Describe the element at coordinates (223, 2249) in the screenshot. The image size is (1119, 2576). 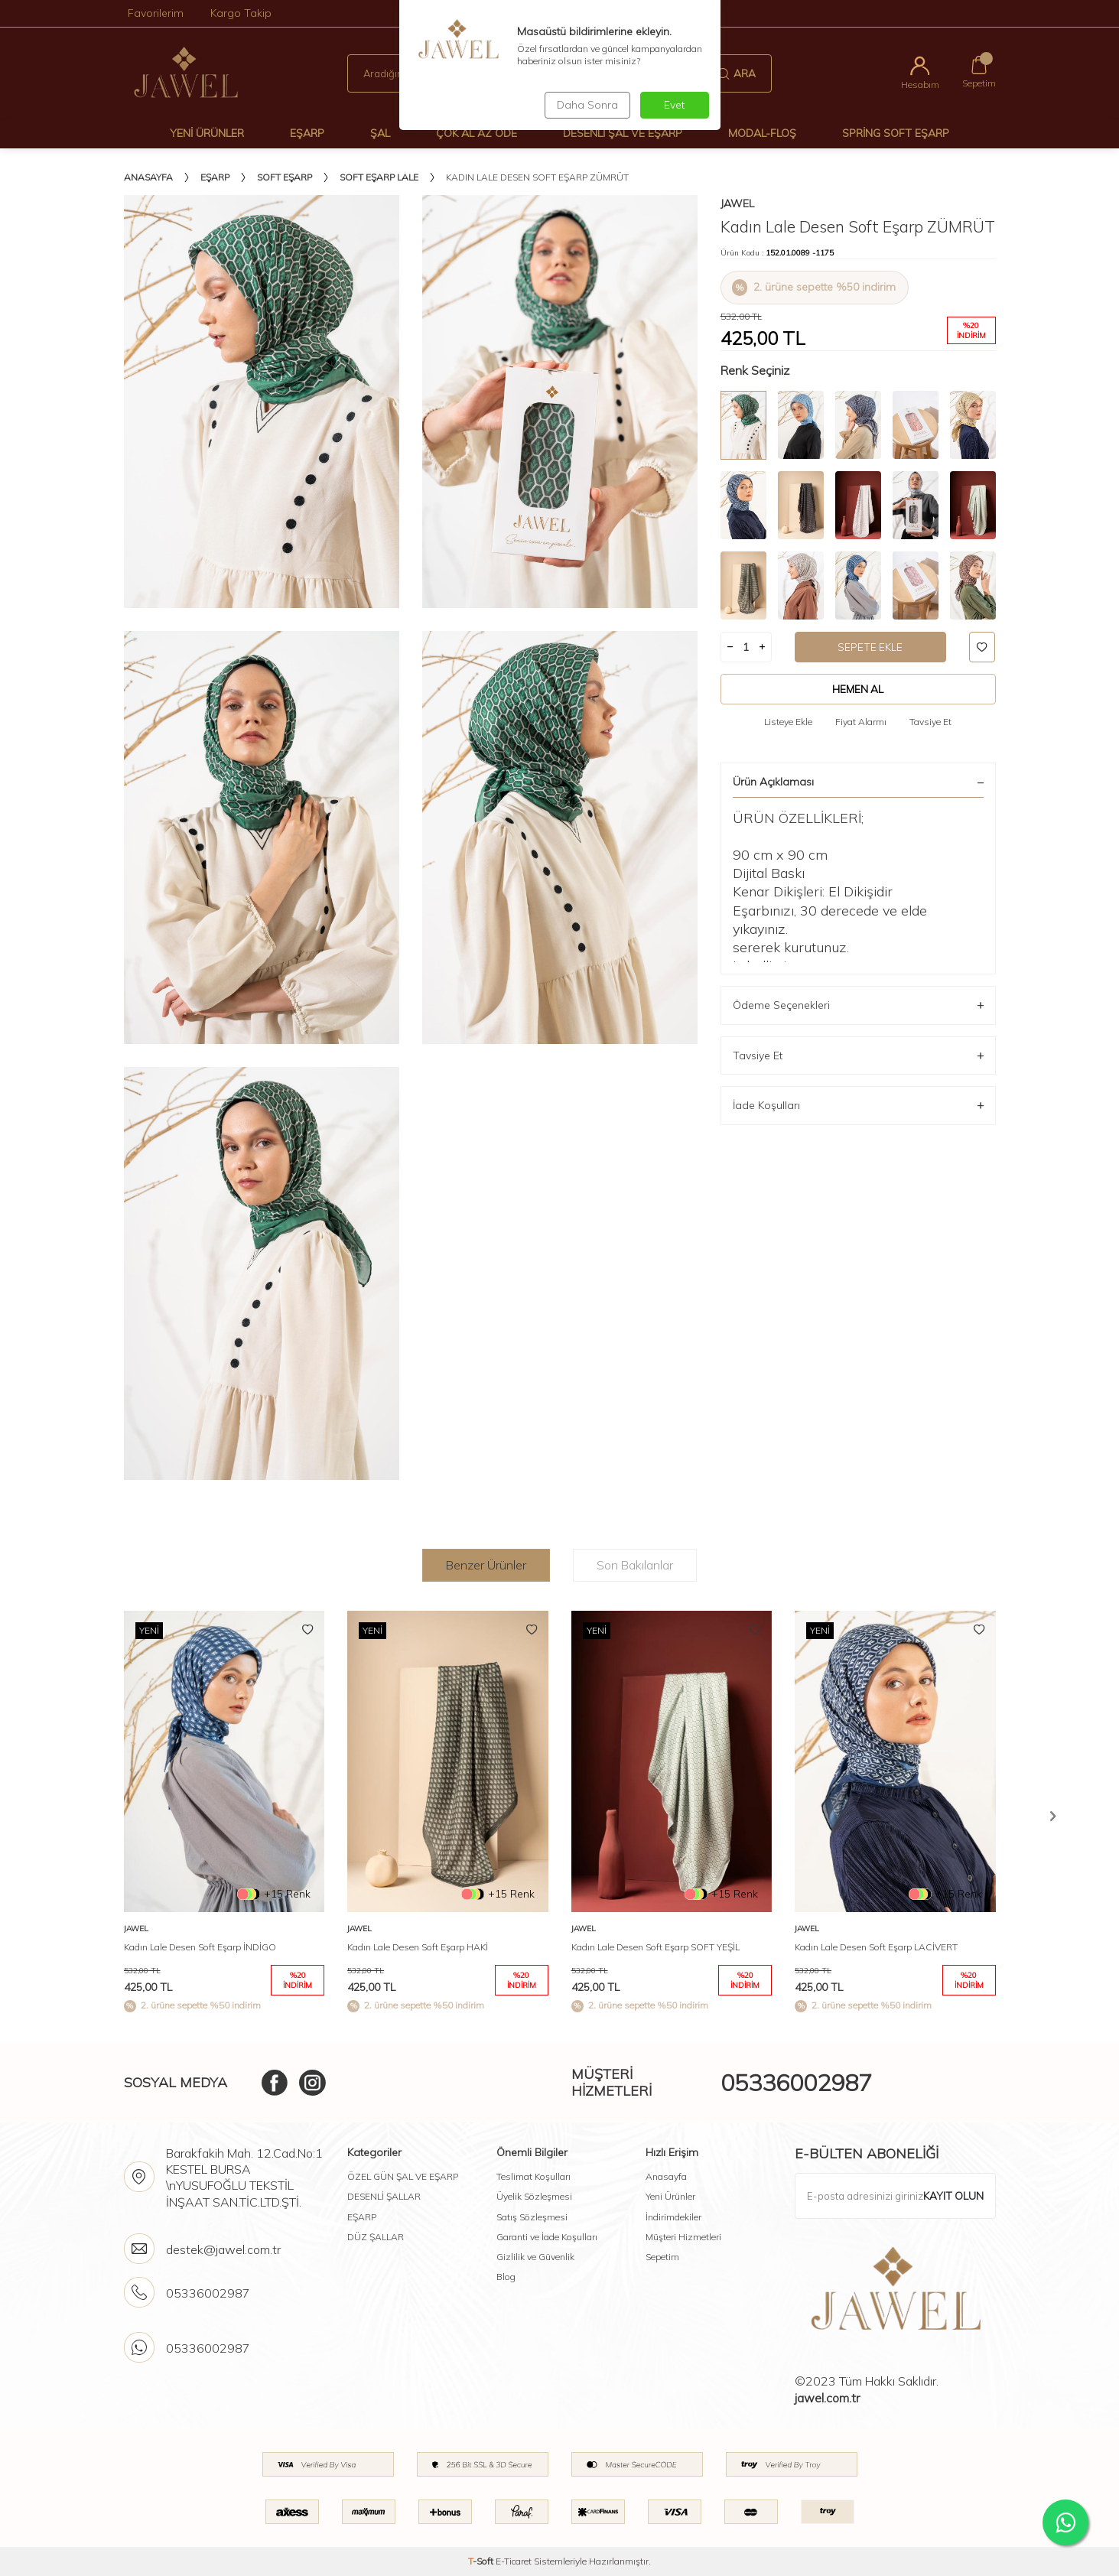
I see `destek@jawel.com.tr` at that location.